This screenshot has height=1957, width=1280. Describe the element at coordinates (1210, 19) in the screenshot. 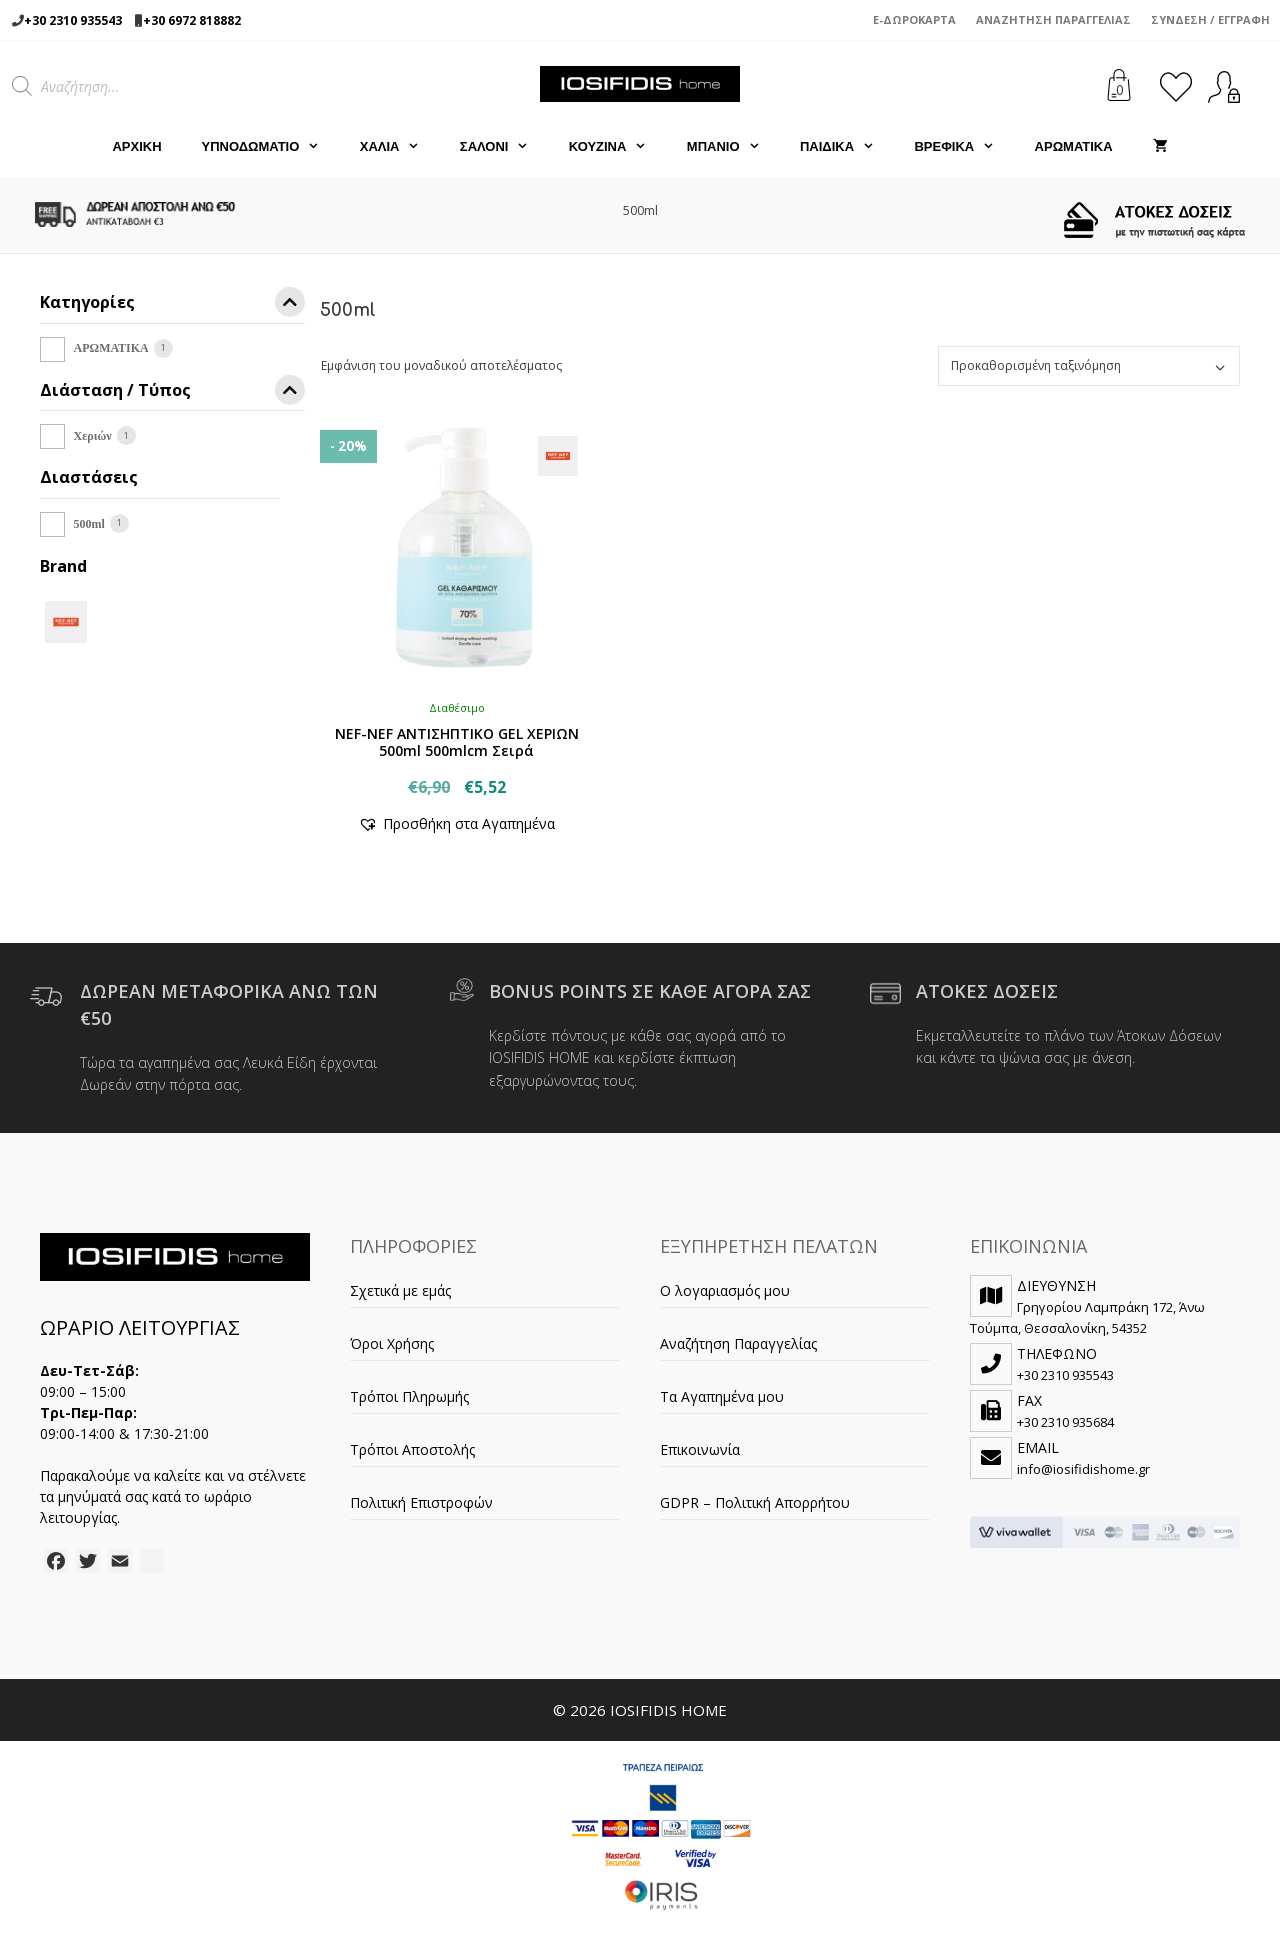

I see `Σύνδεση / Εγγραφή` at that location.